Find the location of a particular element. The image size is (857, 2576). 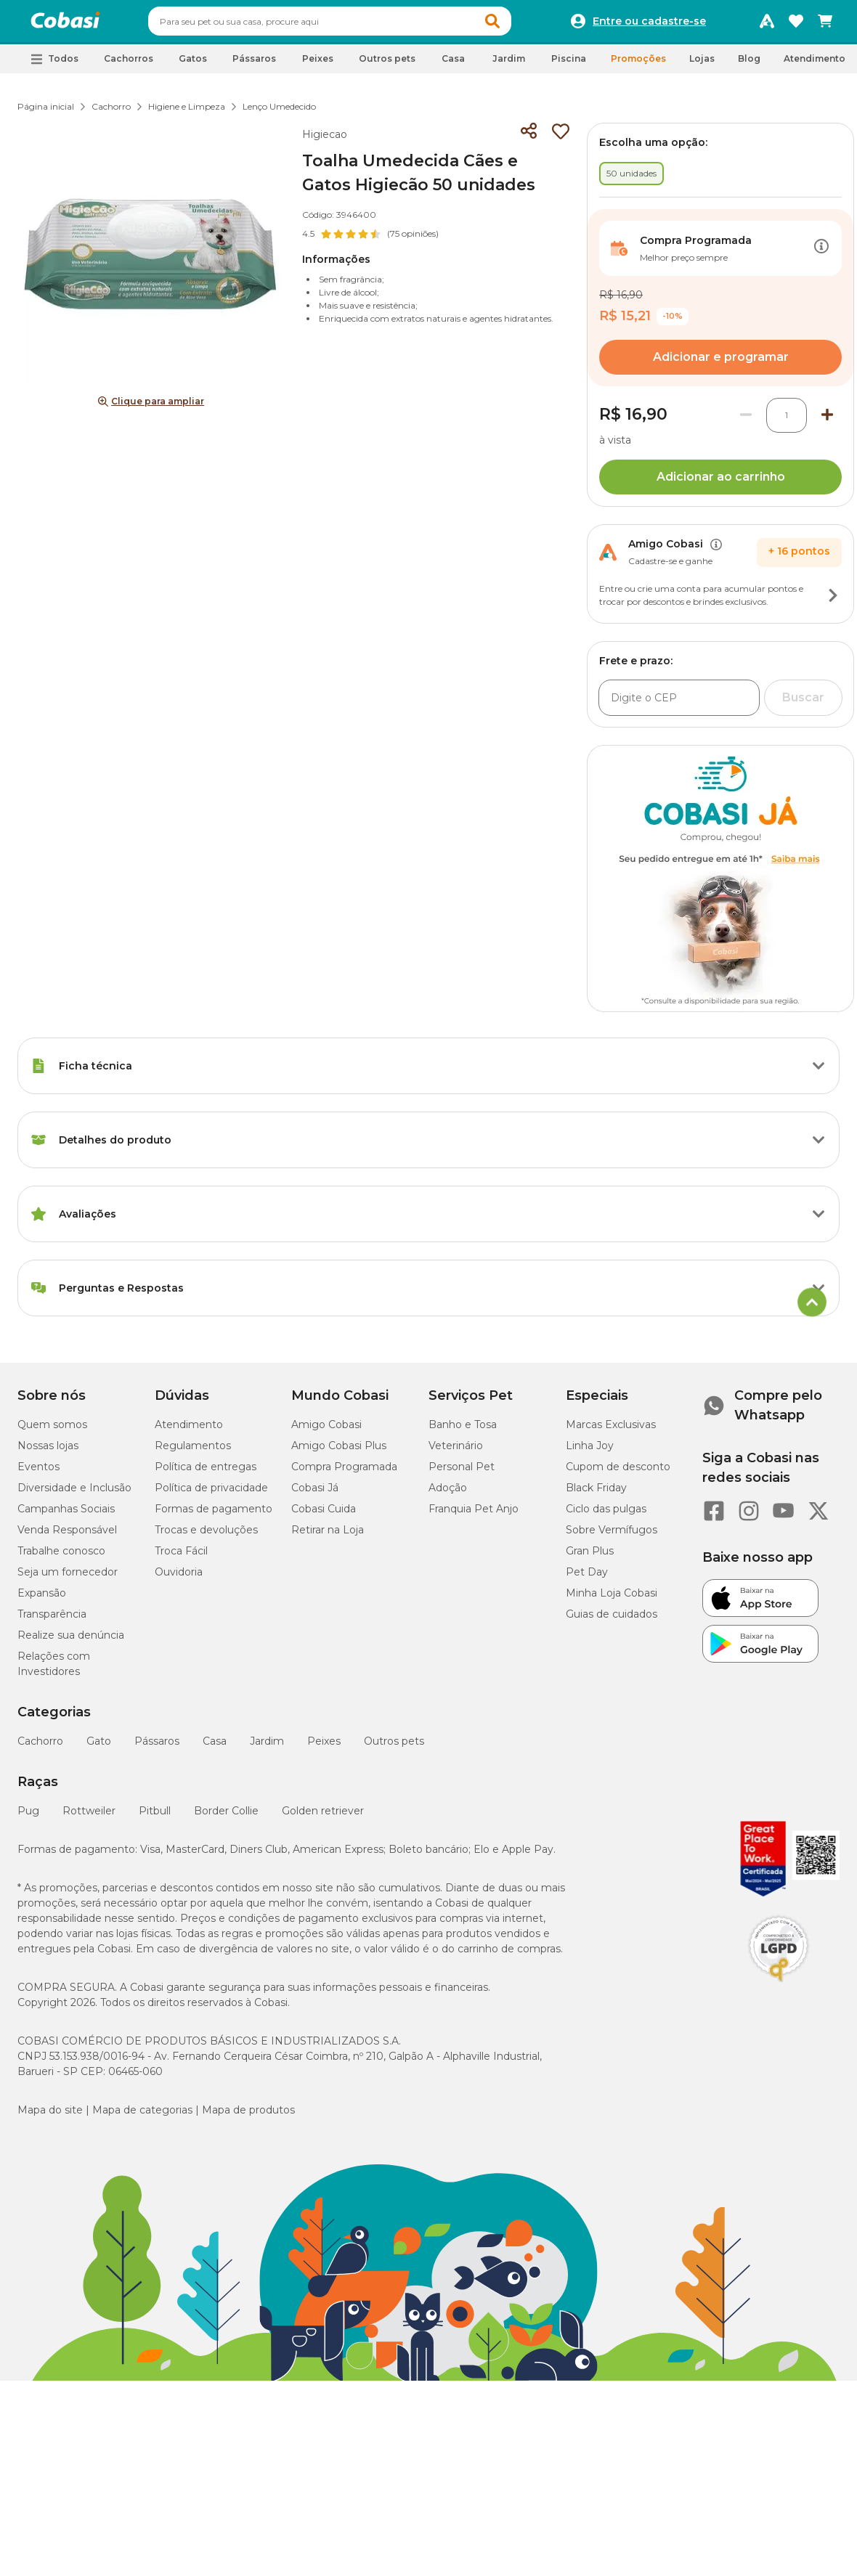

Adoção is located at coordinates (447, 1494).